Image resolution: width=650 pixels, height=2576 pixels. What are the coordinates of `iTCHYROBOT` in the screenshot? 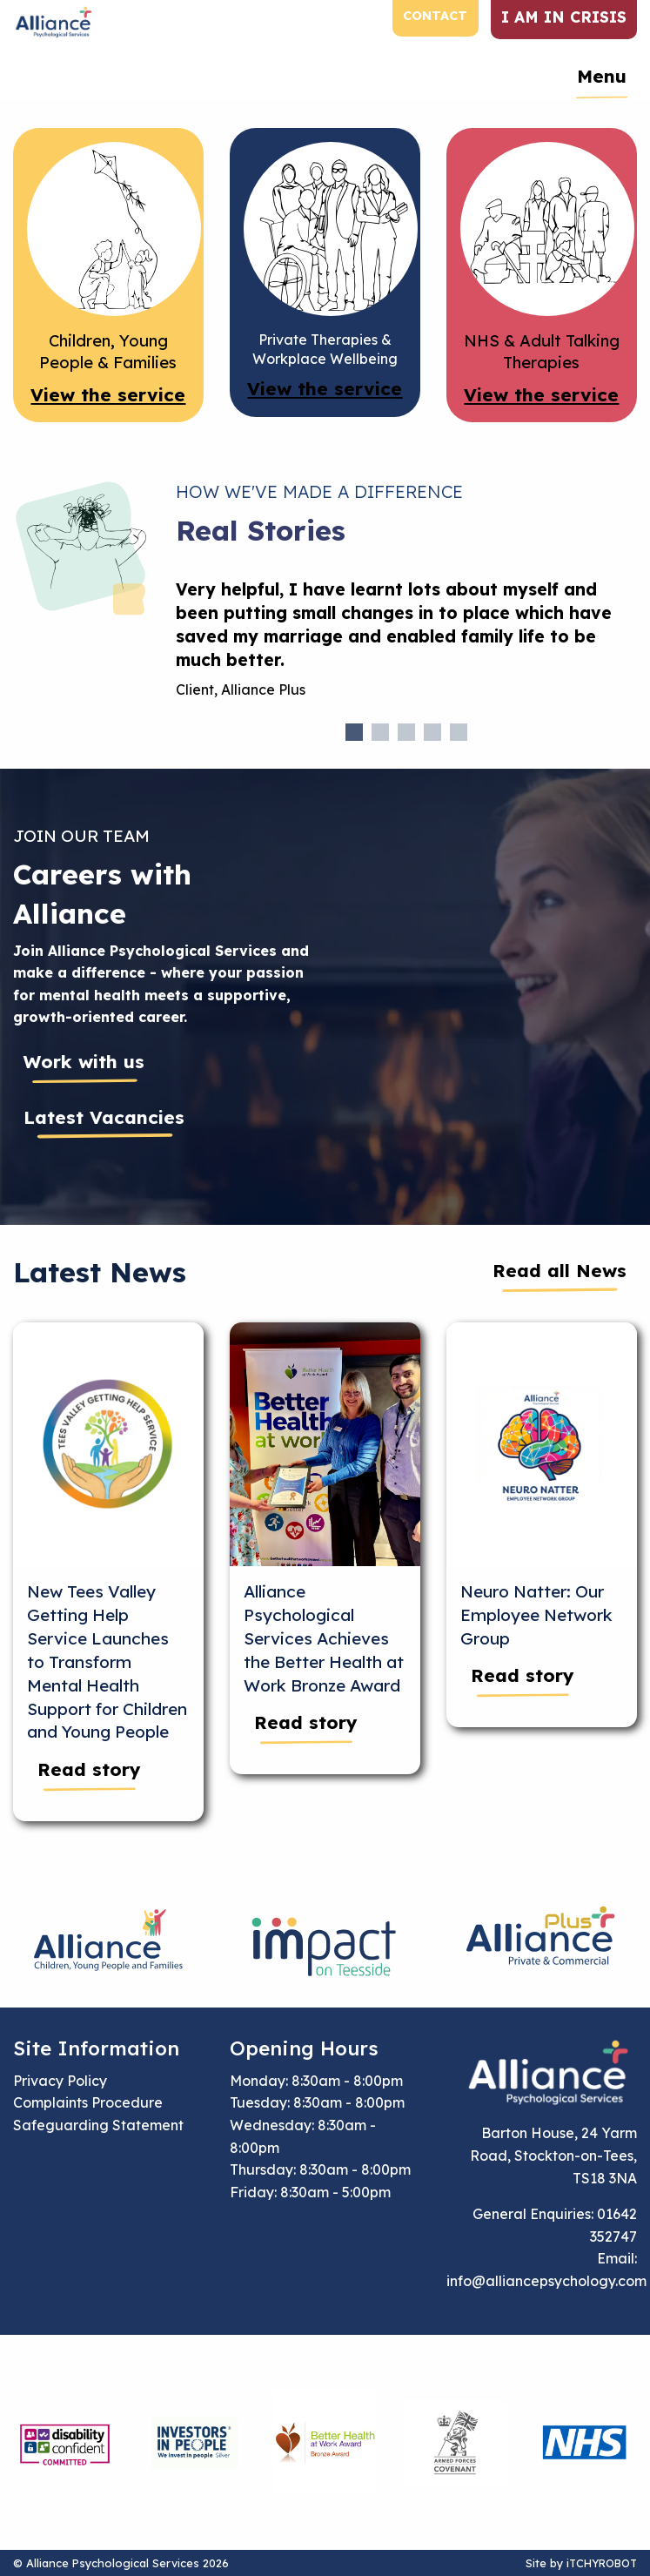 It's located at (601, 2563).